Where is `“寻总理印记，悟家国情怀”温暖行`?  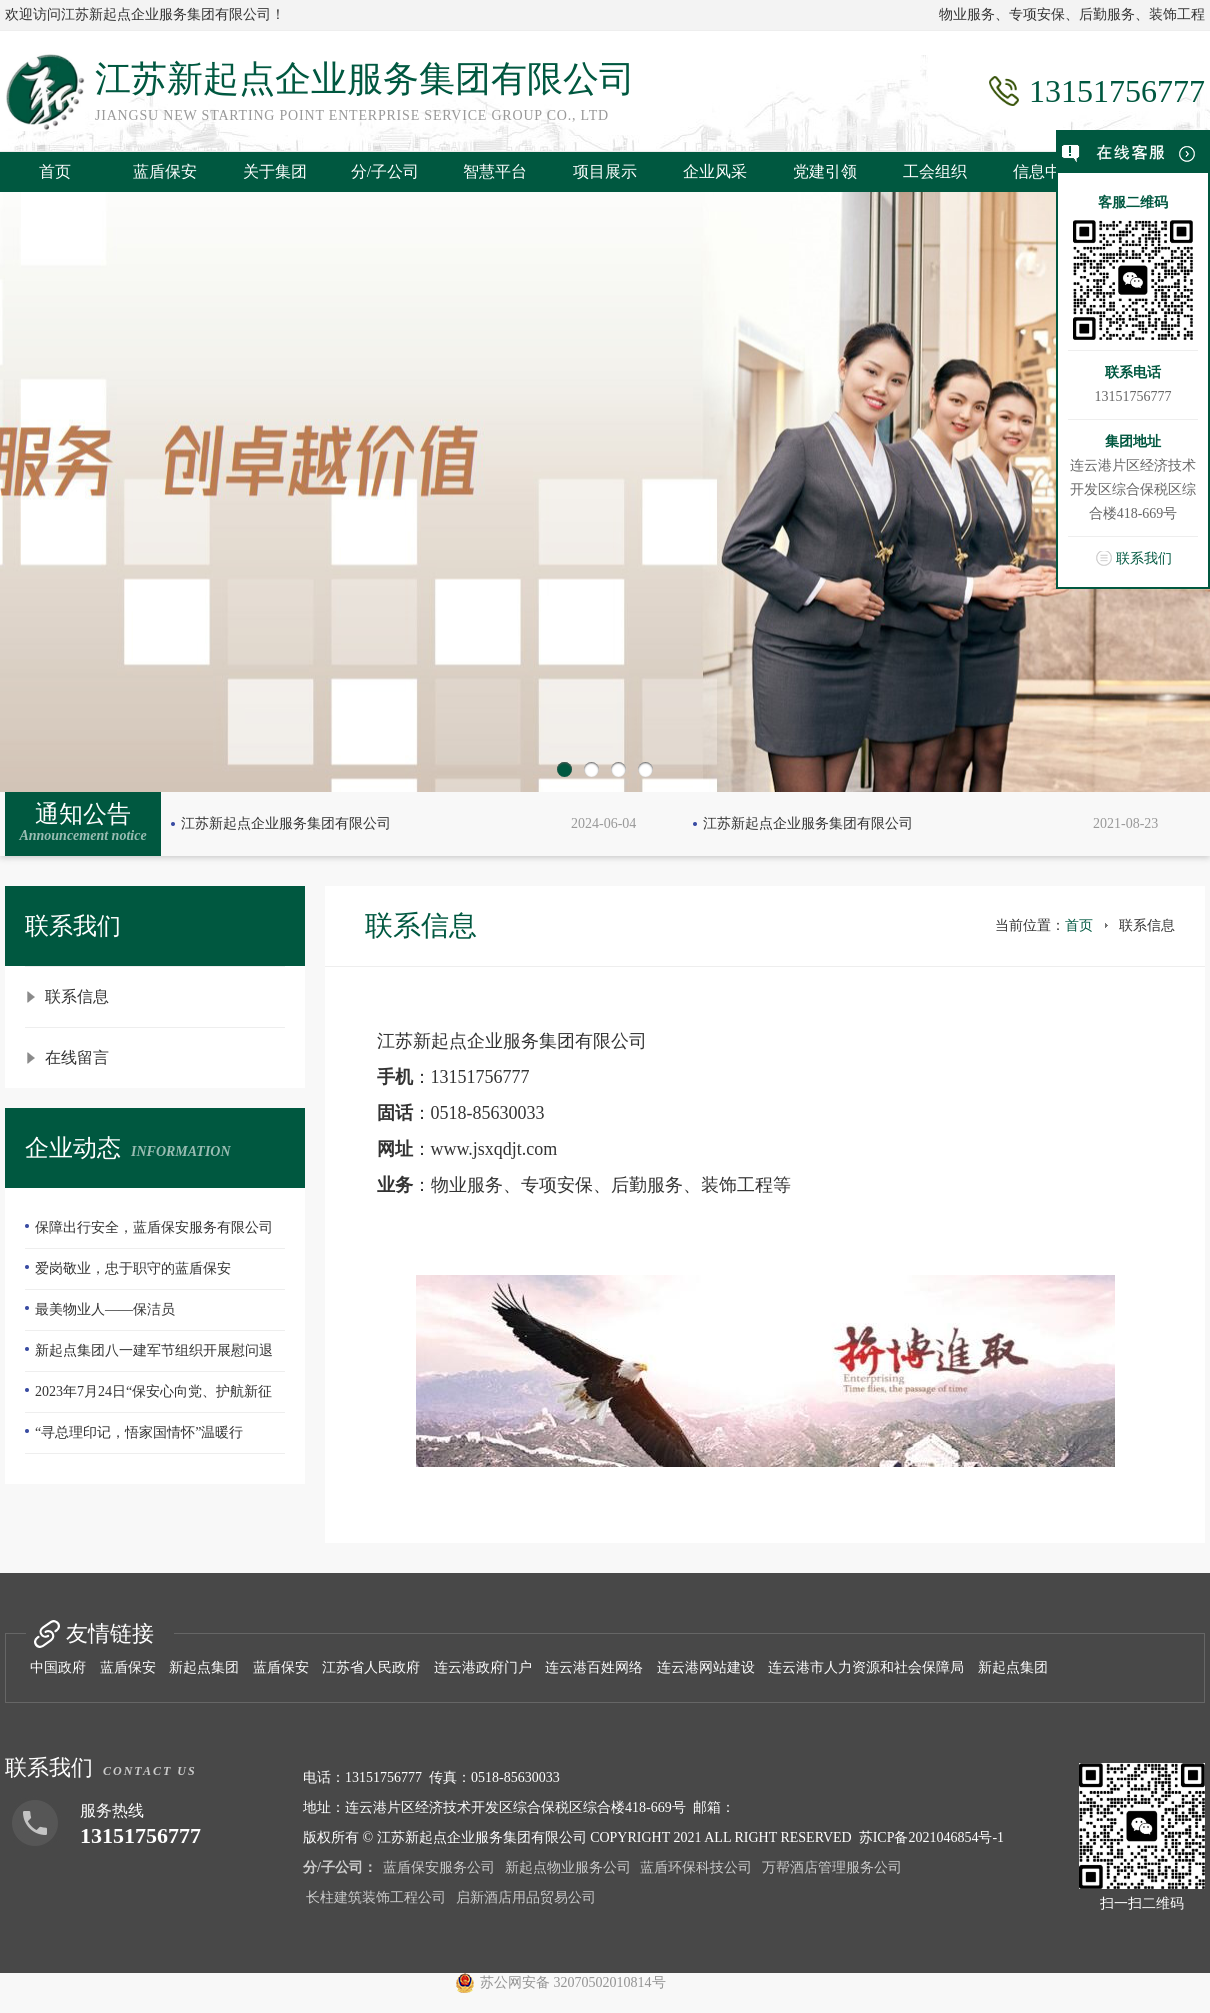
“寻总理印记，悟家国情怀”温暖行 is located at coordinates (139, 1432).